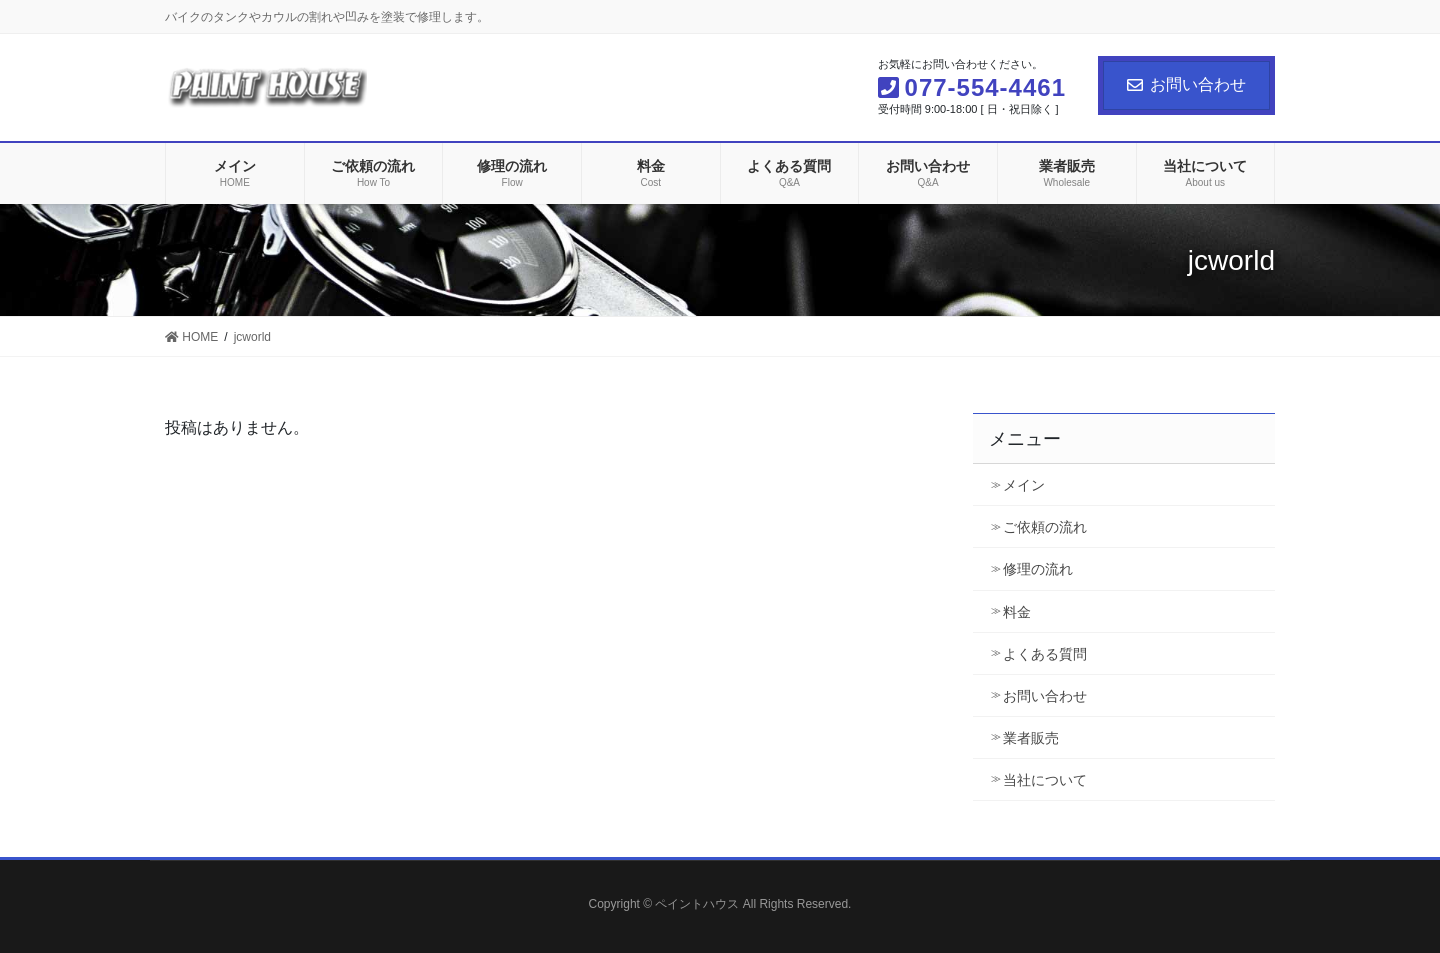 This screenshot has width=1440, height=953. What do you see at coordinates (1031, 738) in the screenshot?
I see `業者販売` at bounding box center [1031, 738].